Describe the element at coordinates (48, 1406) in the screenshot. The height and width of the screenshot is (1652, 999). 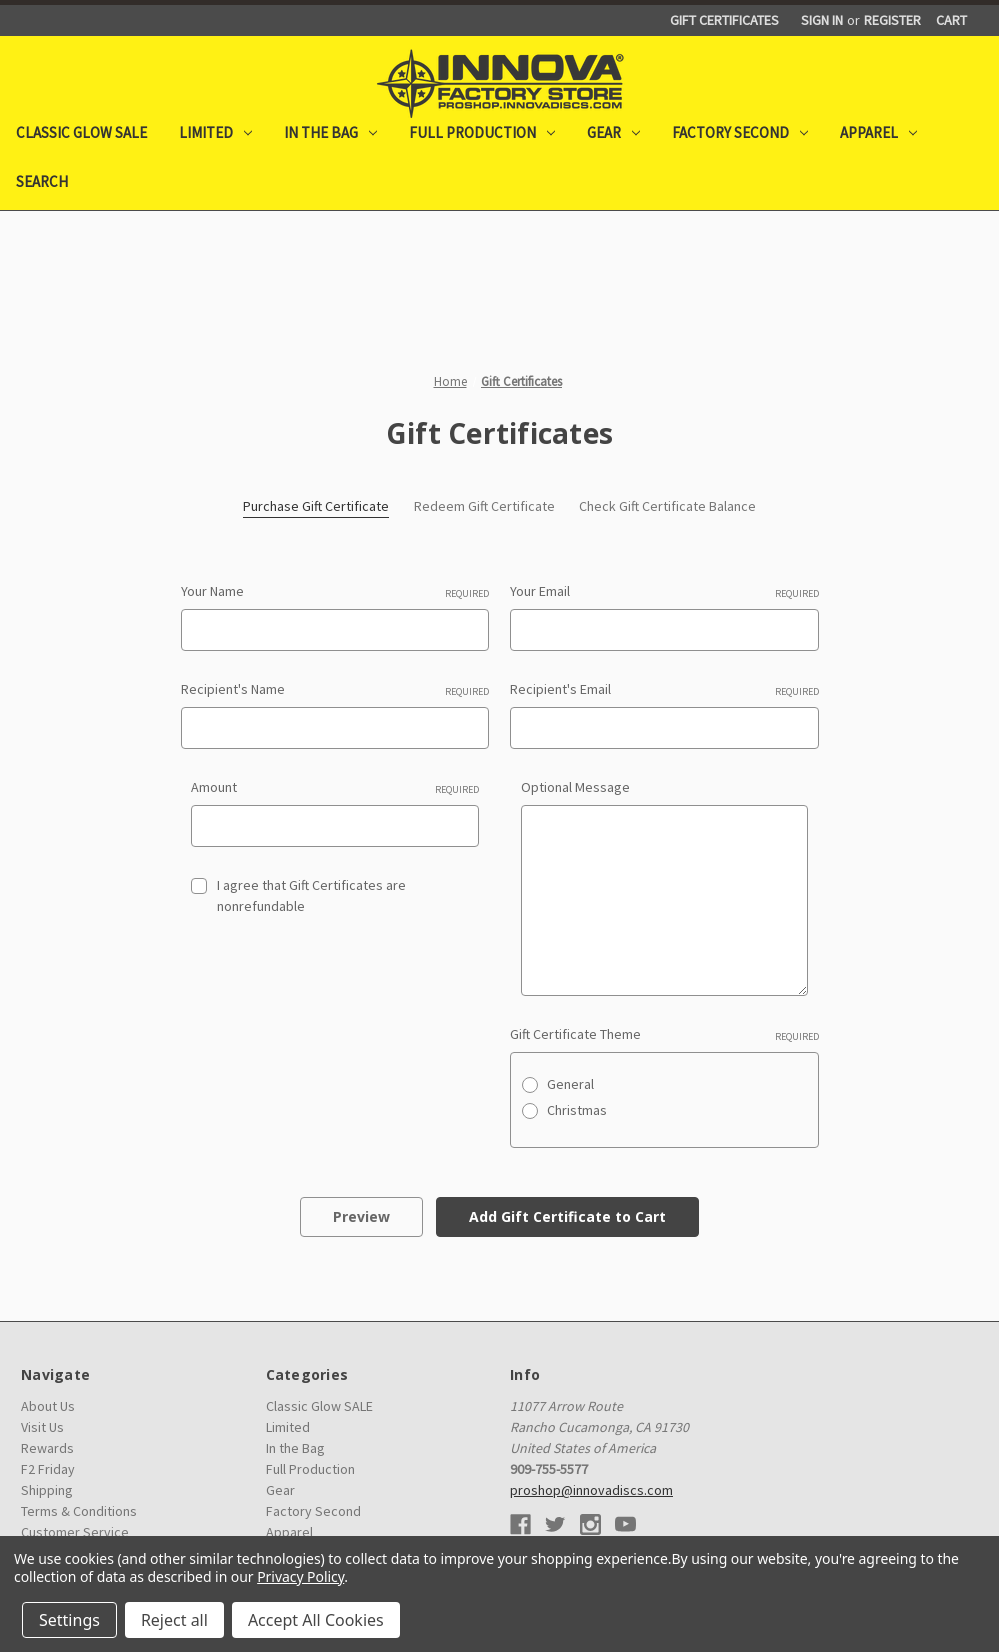
I see `About Us` at that location.